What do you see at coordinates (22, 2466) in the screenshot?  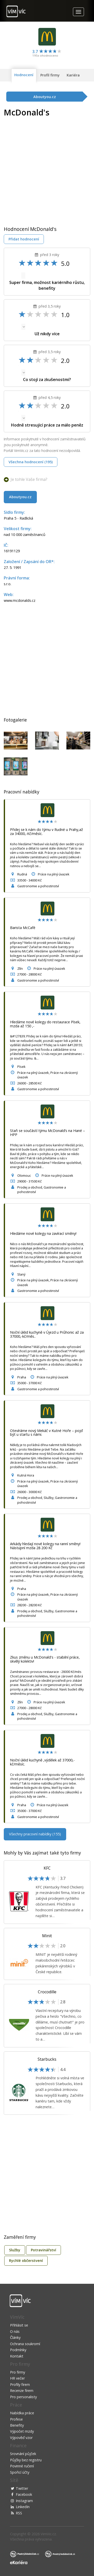 I see `Povinné ručení` at bounding box center [22, 2466].